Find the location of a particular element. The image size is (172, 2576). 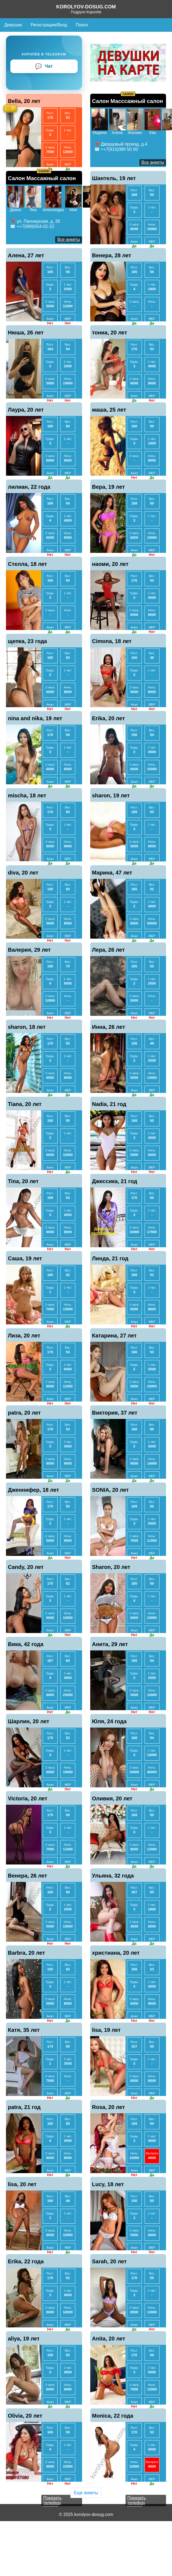

Barbra, 20 лет is located at coordinates (26, 1953).